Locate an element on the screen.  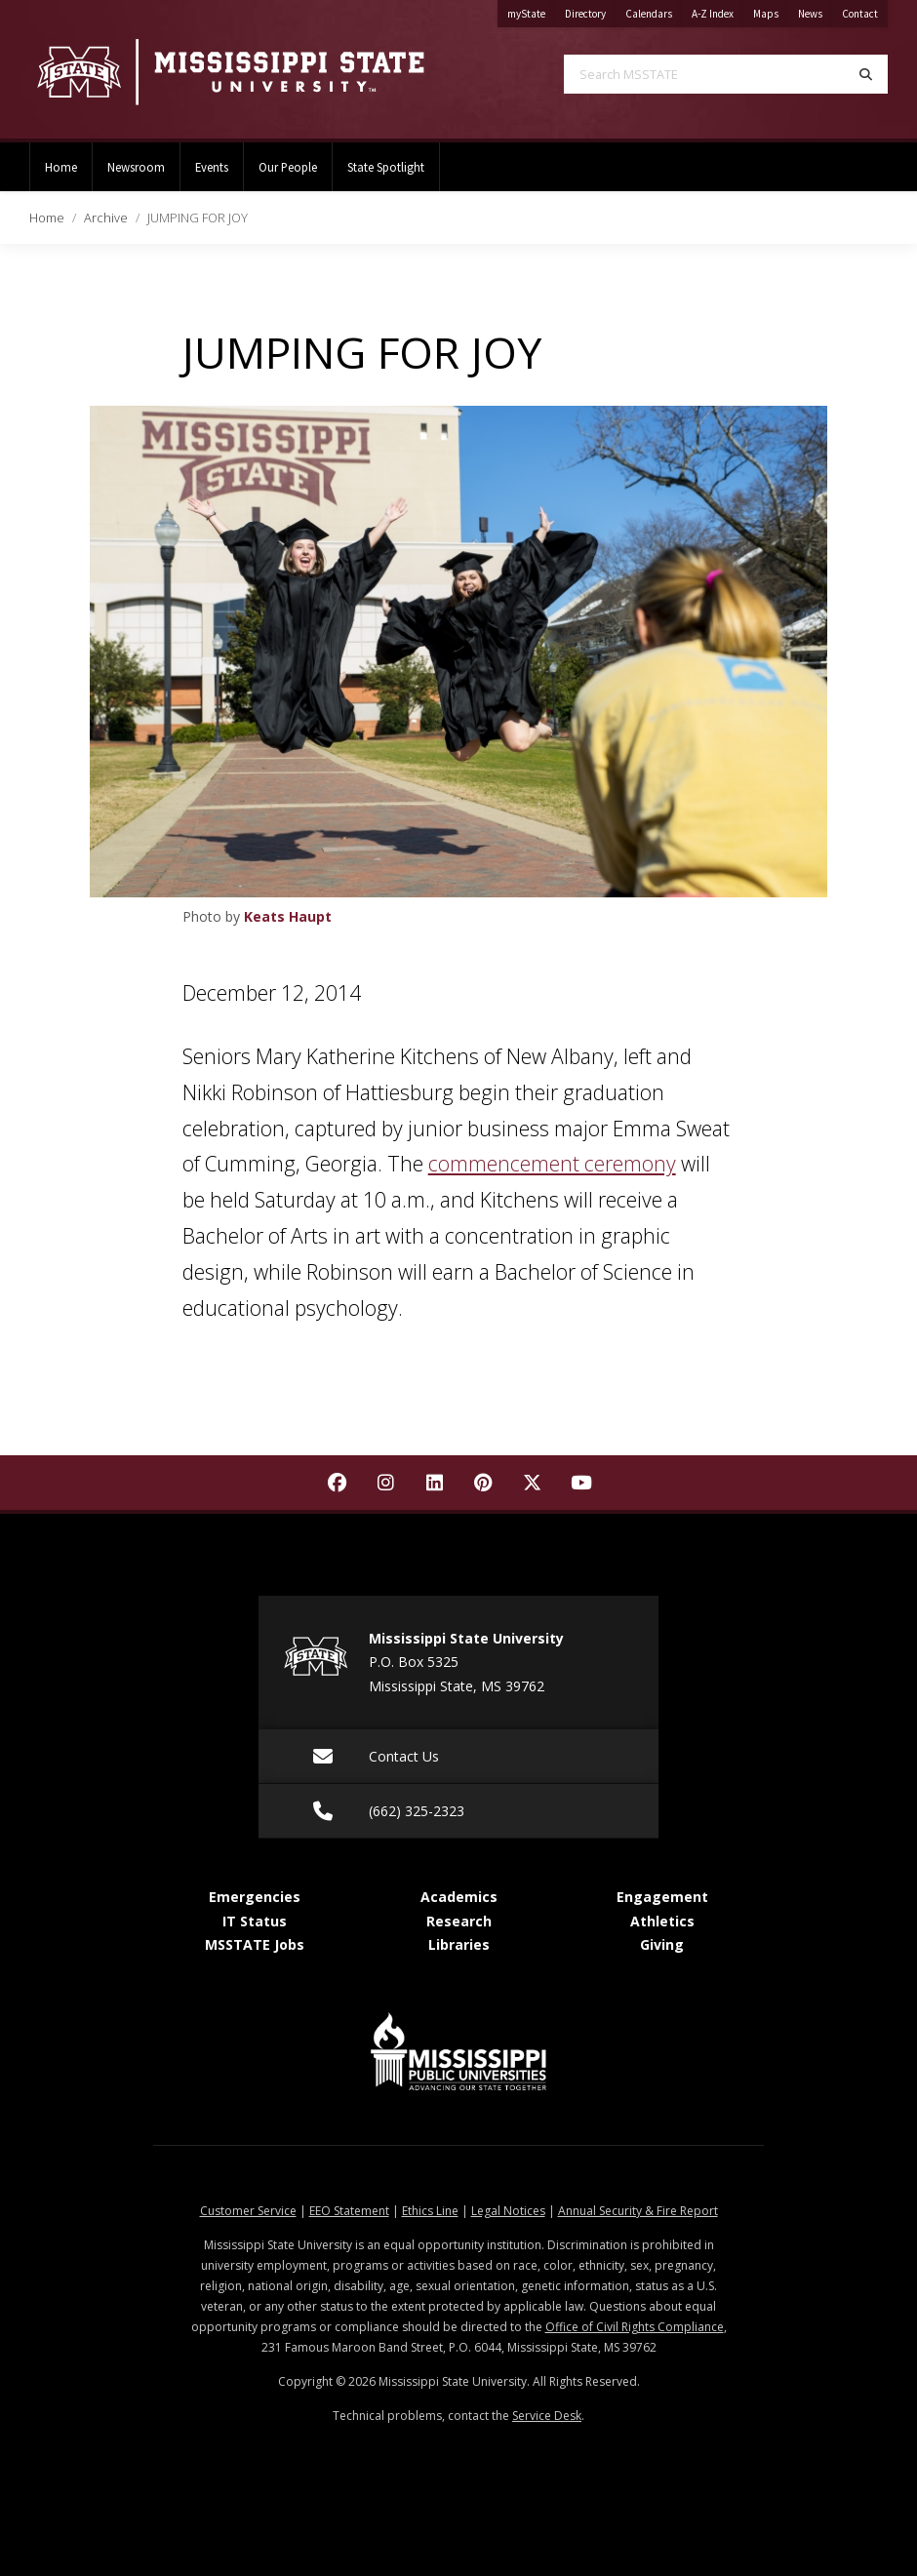
EEO Statement is located at coordinates (349, 2210).